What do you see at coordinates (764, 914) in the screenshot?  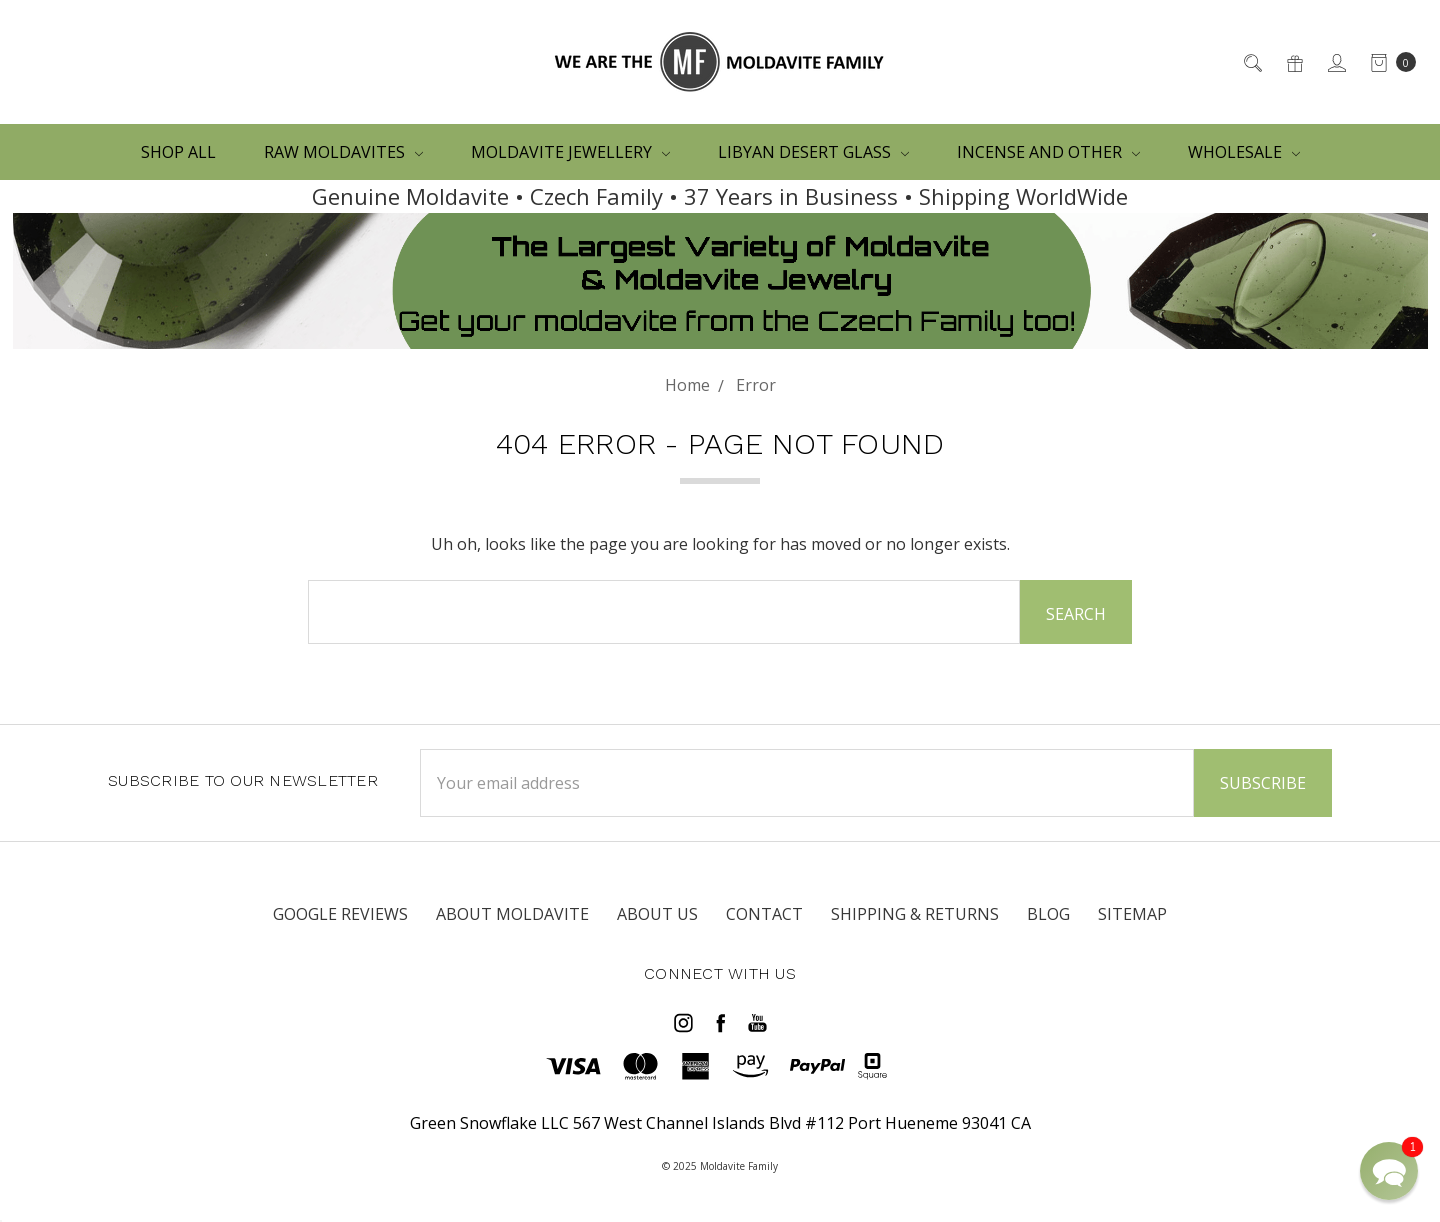 I see `CONTACT` at bounding box center [764, 914].